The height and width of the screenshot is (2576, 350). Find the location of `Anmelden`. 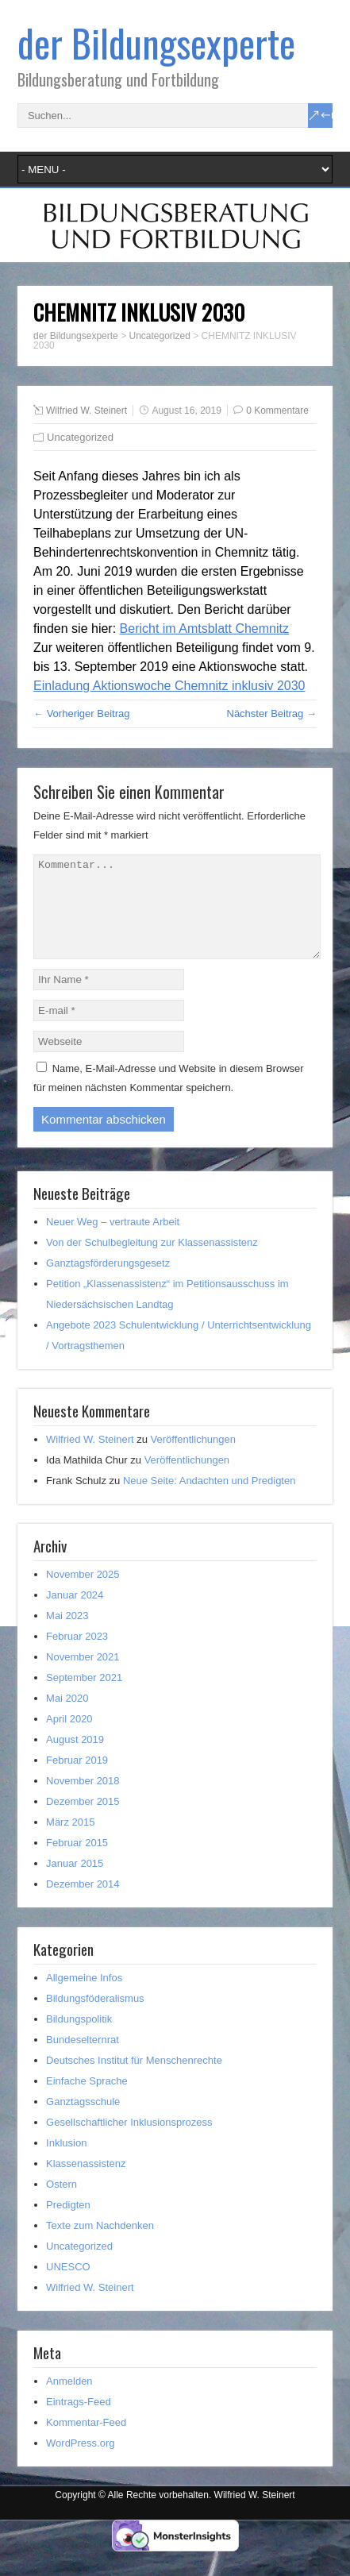

Anmelden is located at coordinates (69, 2400).